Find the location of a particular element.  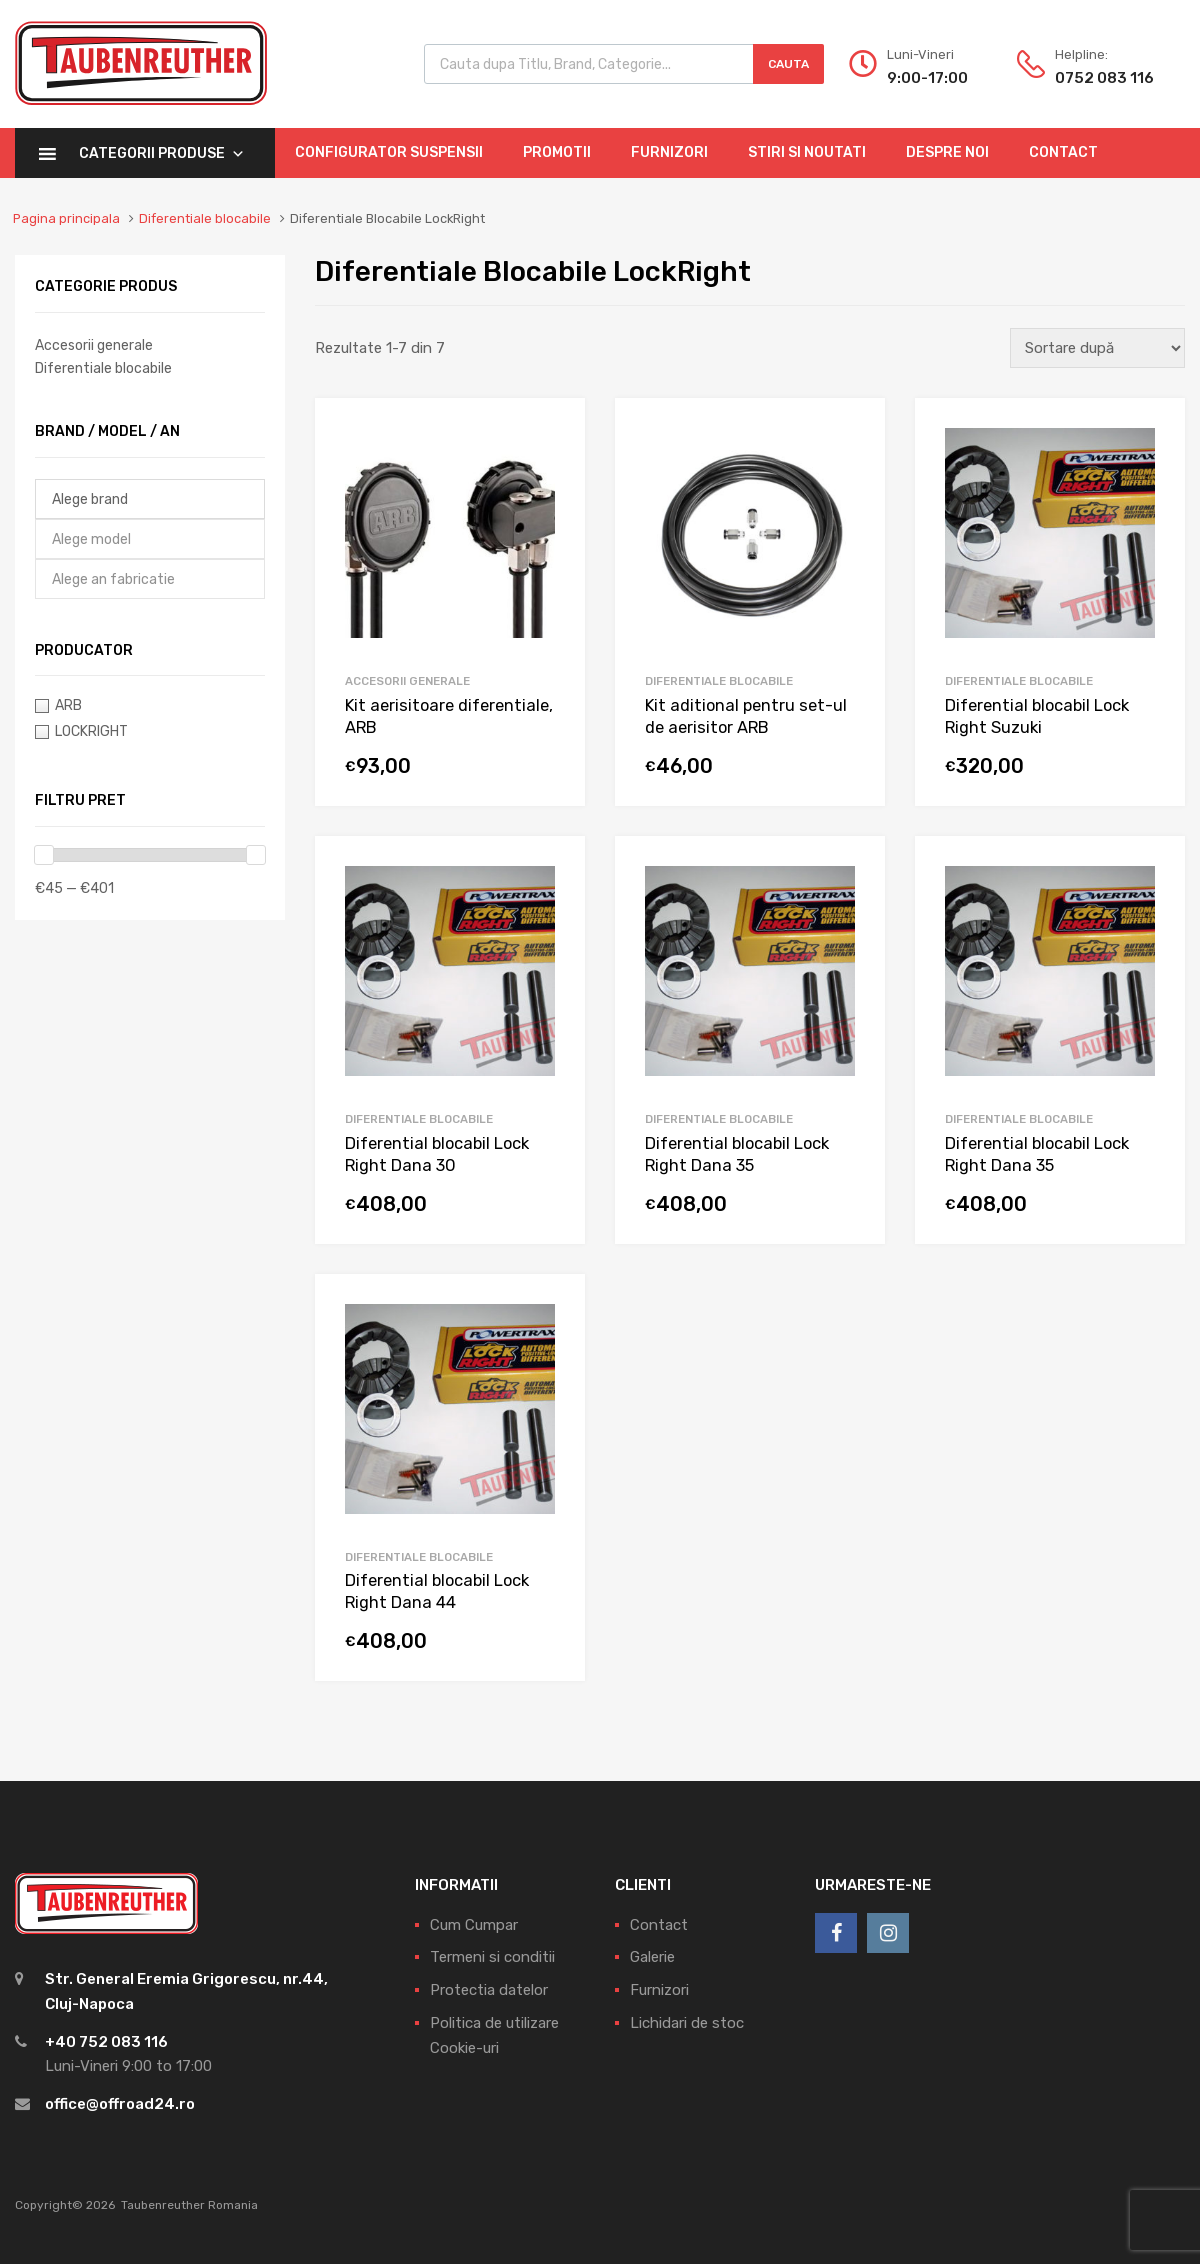

Diferentiale blocabile is located at coordinates (205, 218).